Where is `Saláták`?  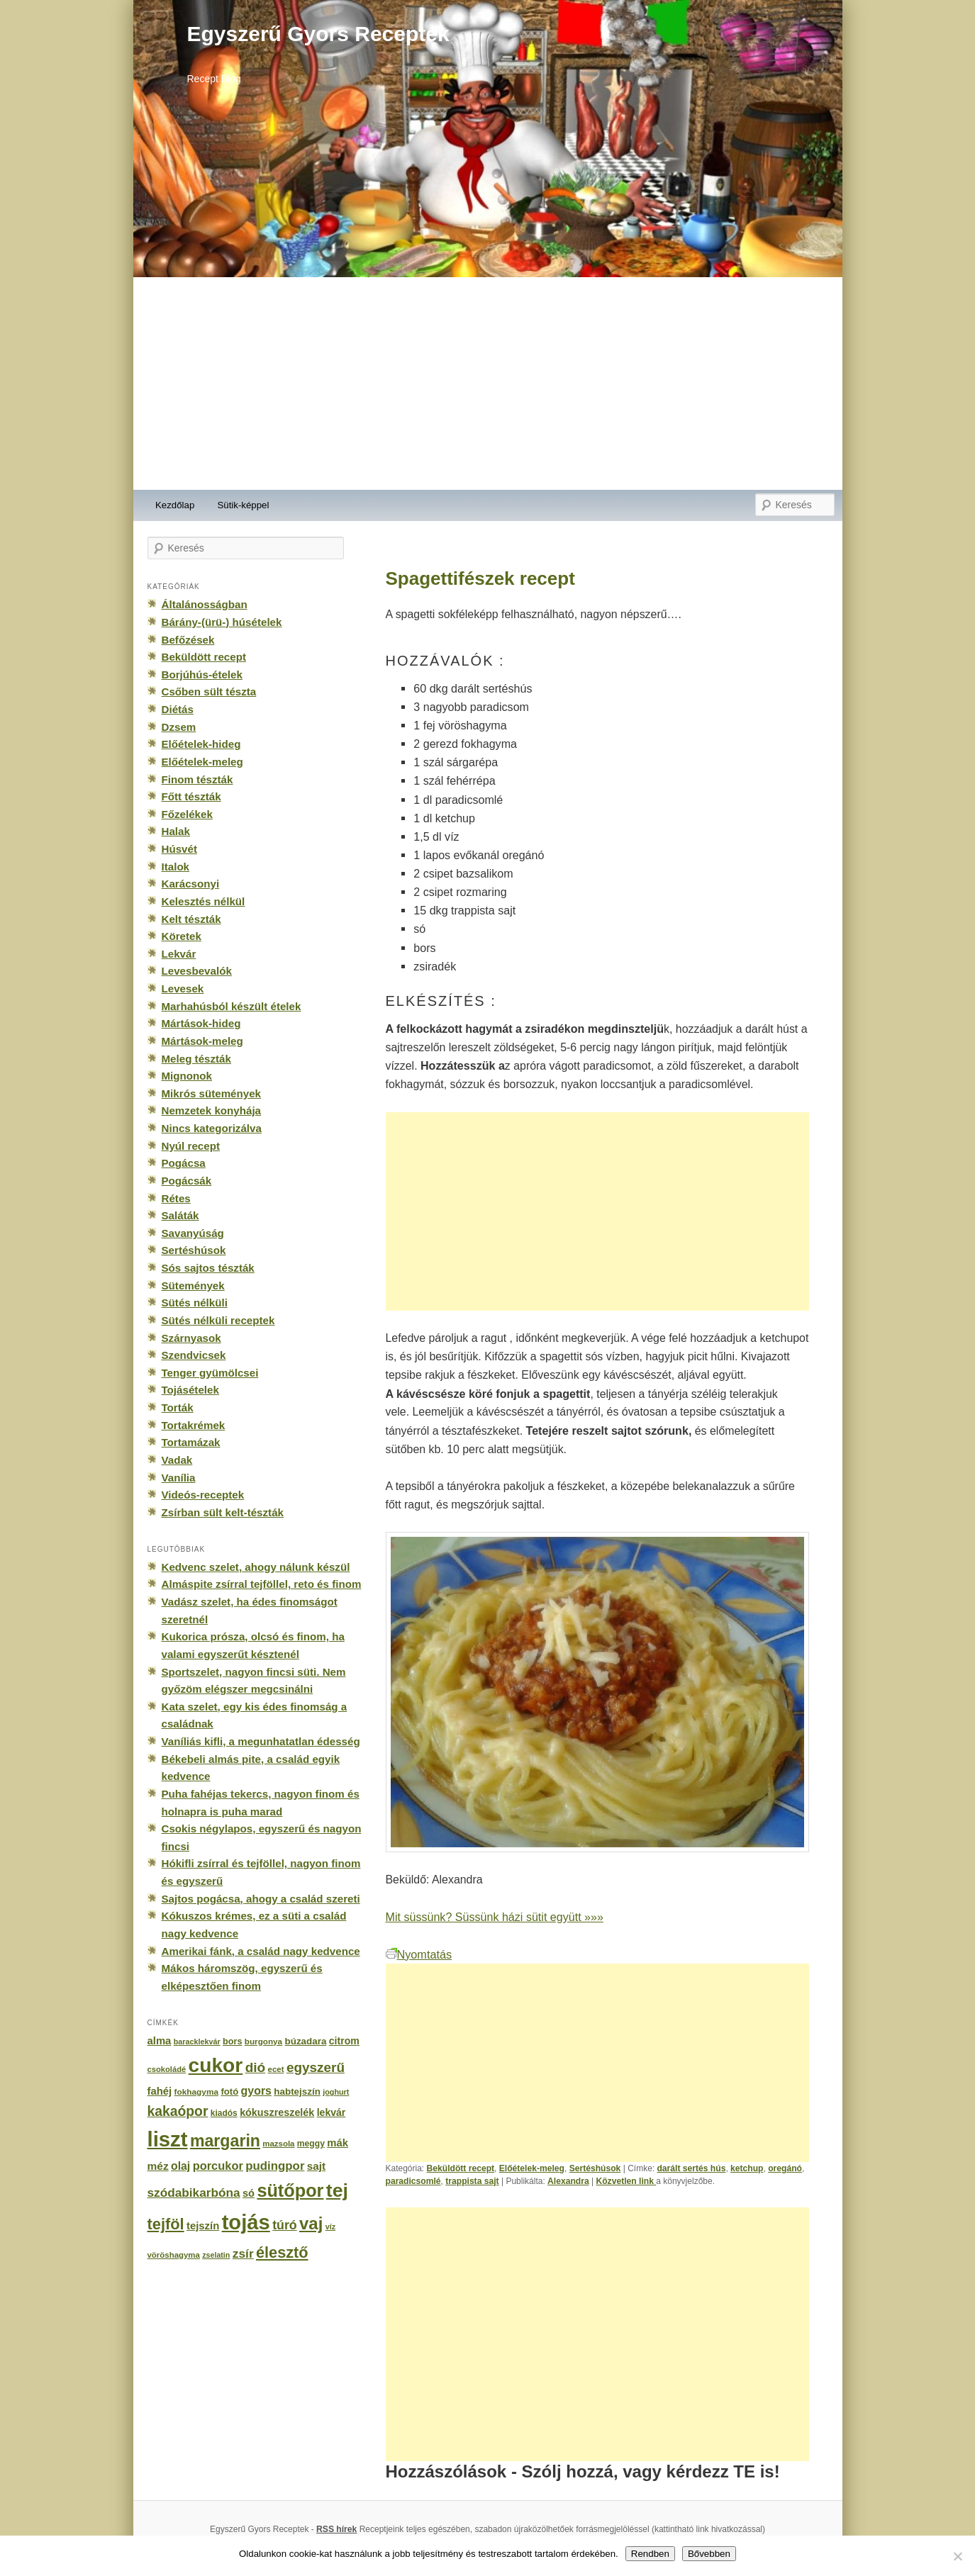
Saláták is located at coordinates (180, 1215).